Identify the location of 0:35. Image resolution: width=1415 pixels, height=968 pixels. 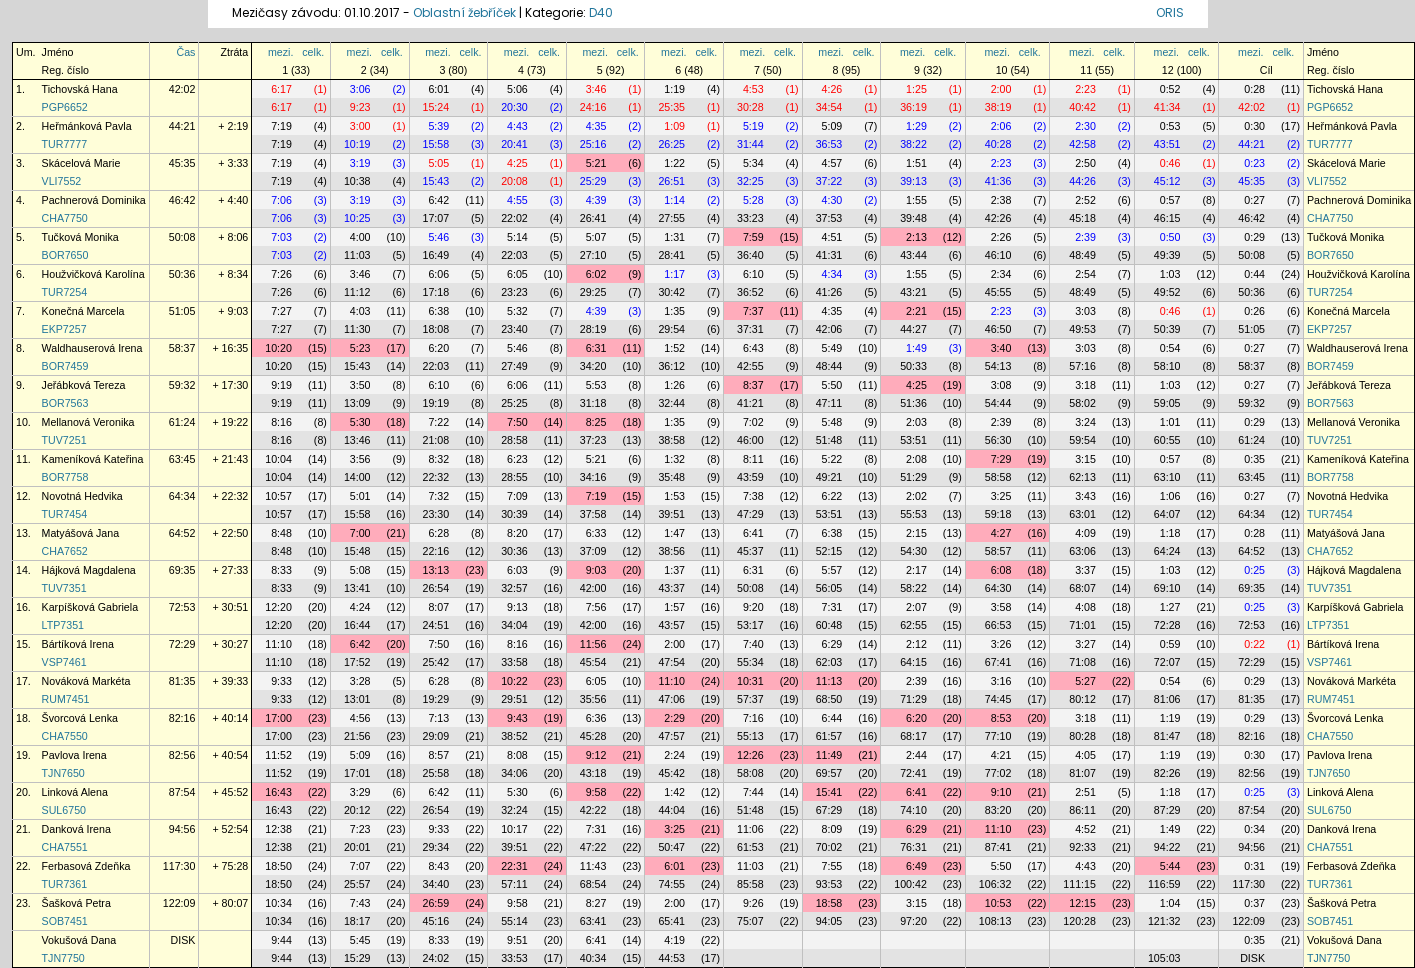
(1254, 459).